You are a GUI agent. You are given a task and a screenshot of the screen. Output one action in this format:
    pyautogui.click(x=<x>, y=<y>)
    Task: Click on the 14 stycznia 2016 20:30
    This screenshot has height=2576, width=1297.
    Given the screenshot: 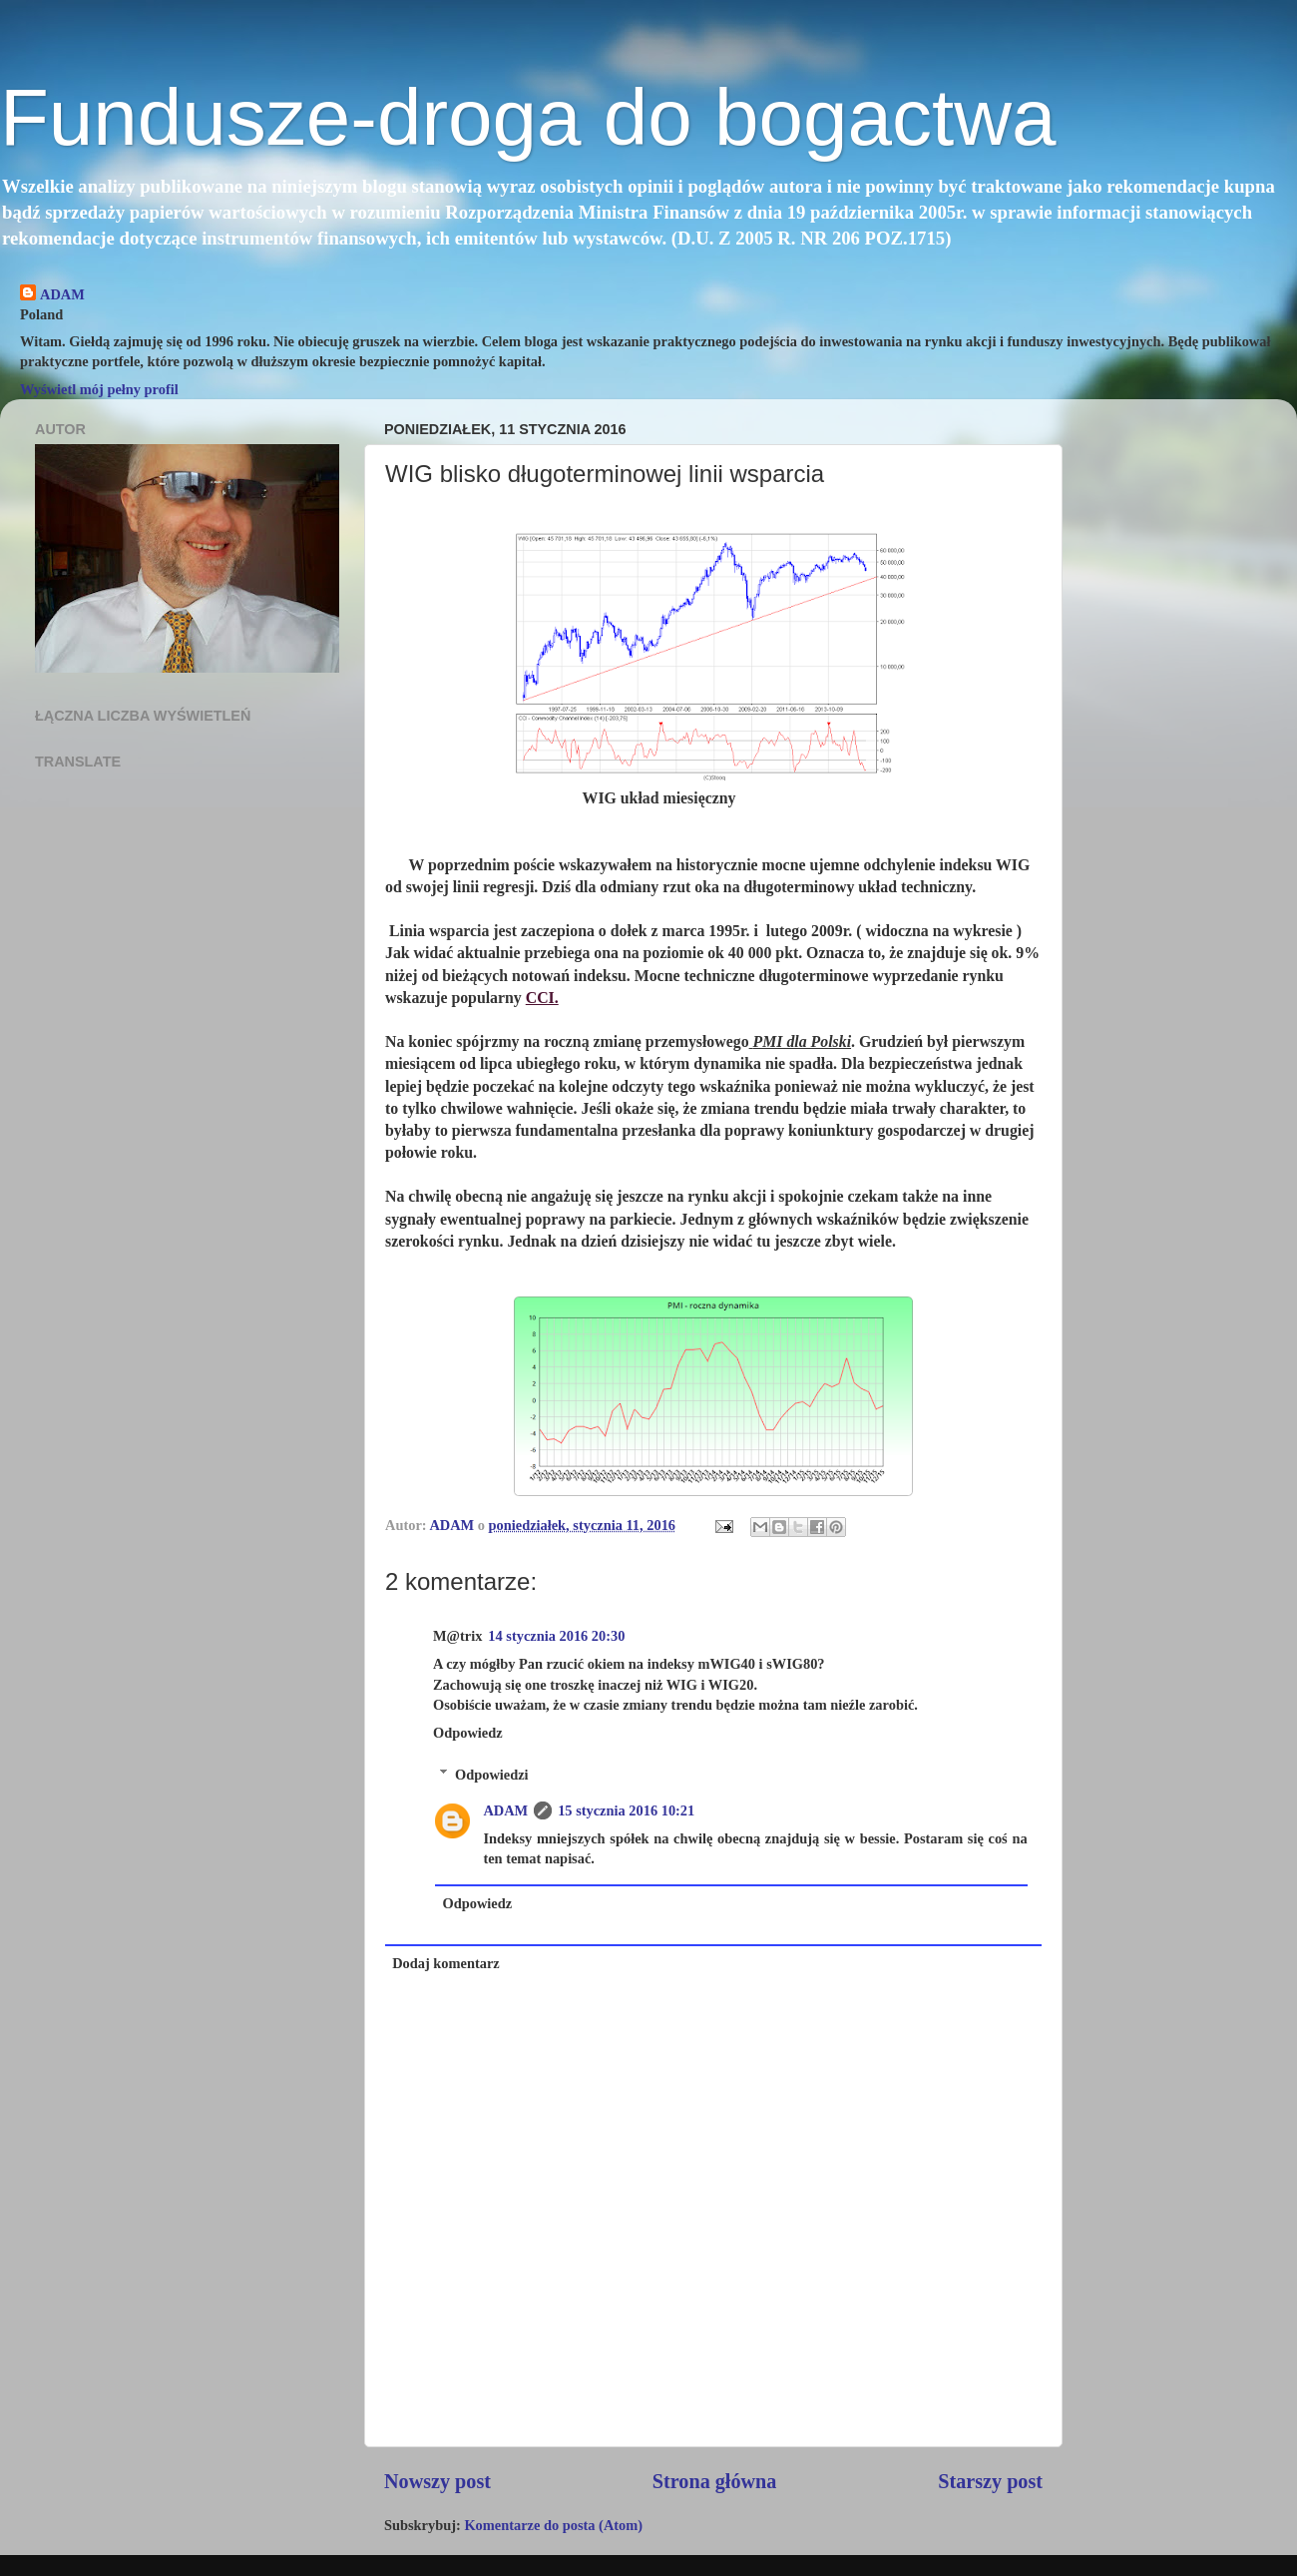 What is the action you would take?
    pyautogui.click(x=556, y=1636)
    